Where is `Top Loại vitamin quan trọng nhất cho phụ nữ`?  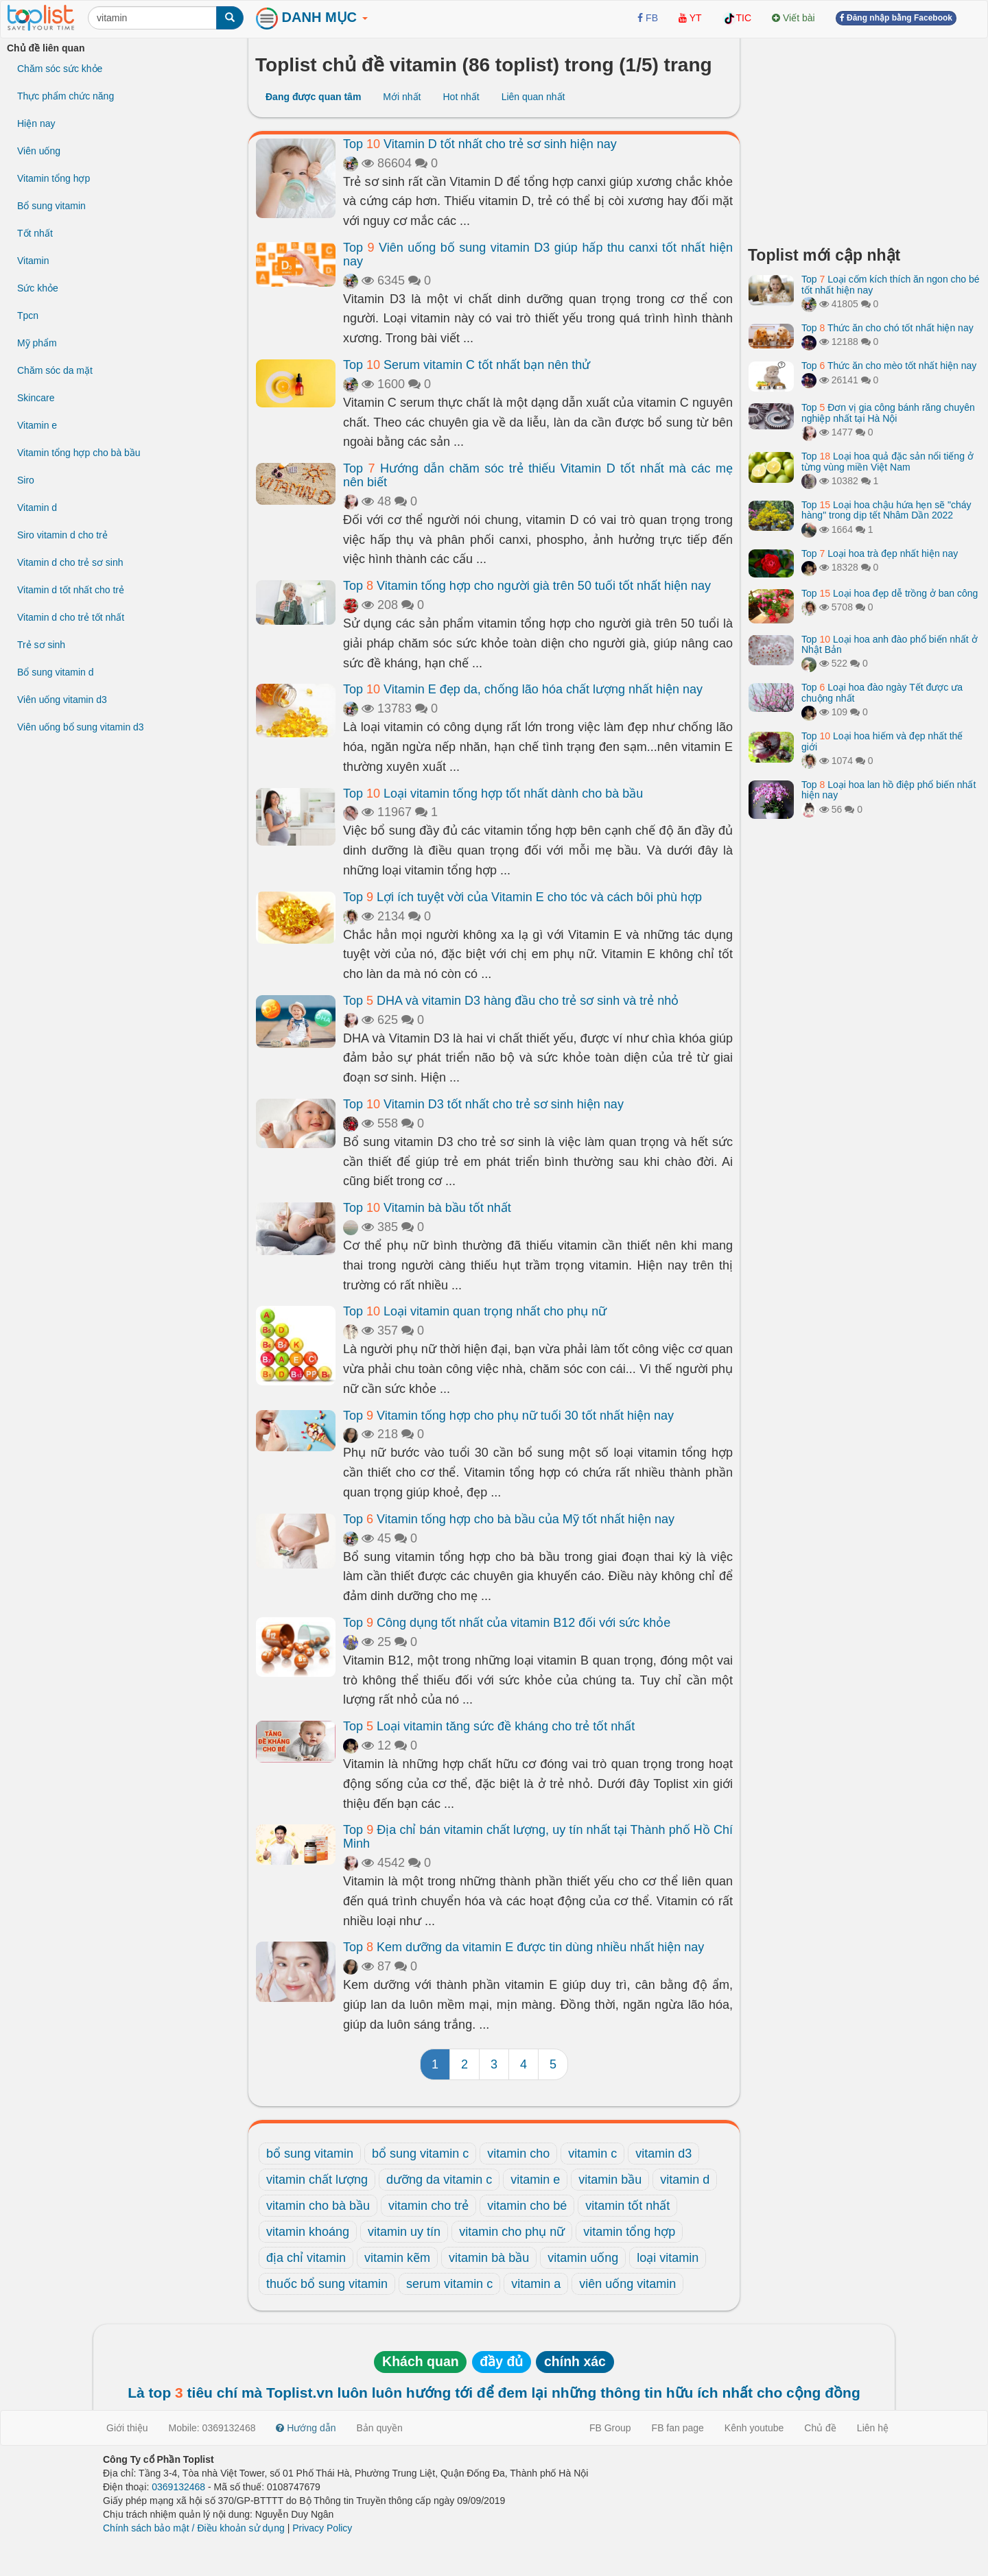
Top Loại vitamin quan trọng nhất cho phụ nữ is located at coordinates (475, 1311).